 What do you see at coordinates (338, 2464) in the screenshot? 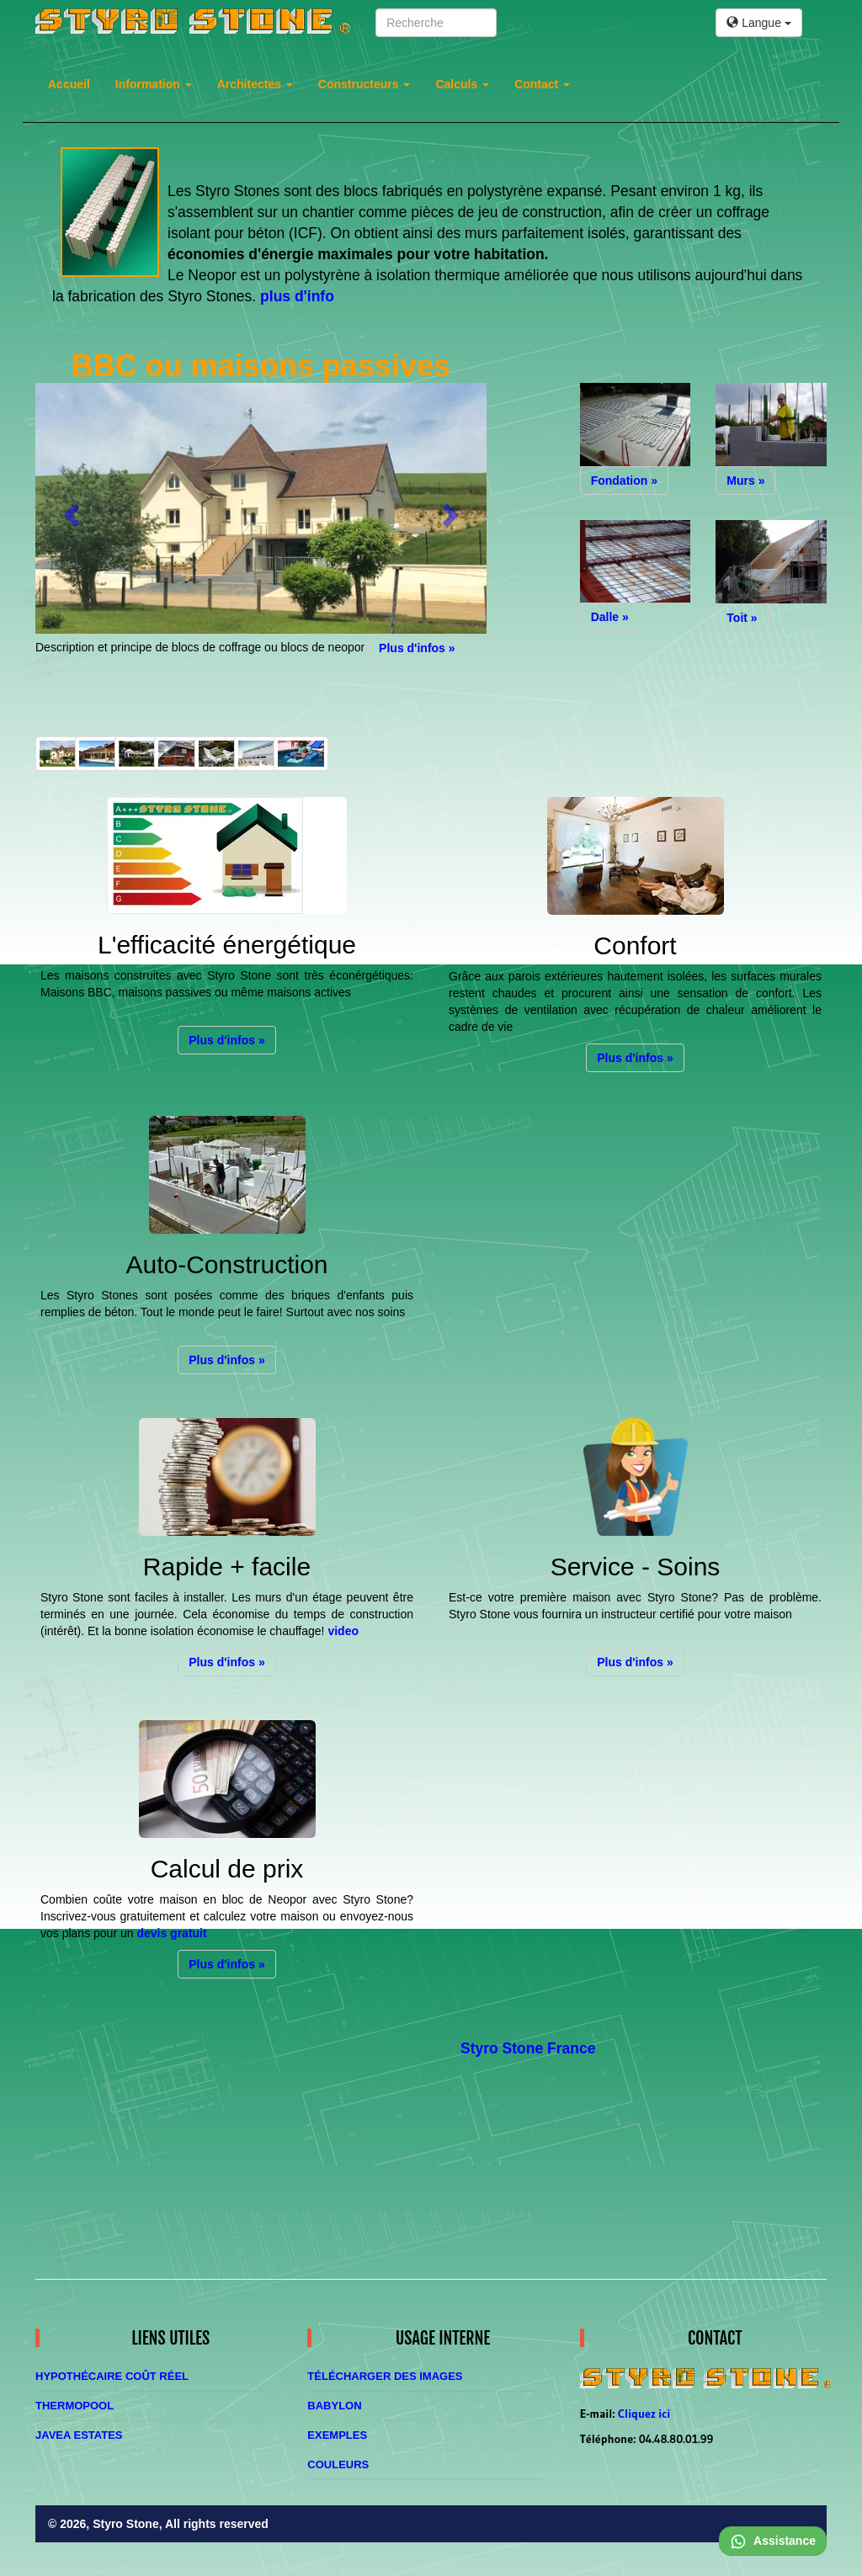
I see `Couleurs` at bounding box center [338, 2464].